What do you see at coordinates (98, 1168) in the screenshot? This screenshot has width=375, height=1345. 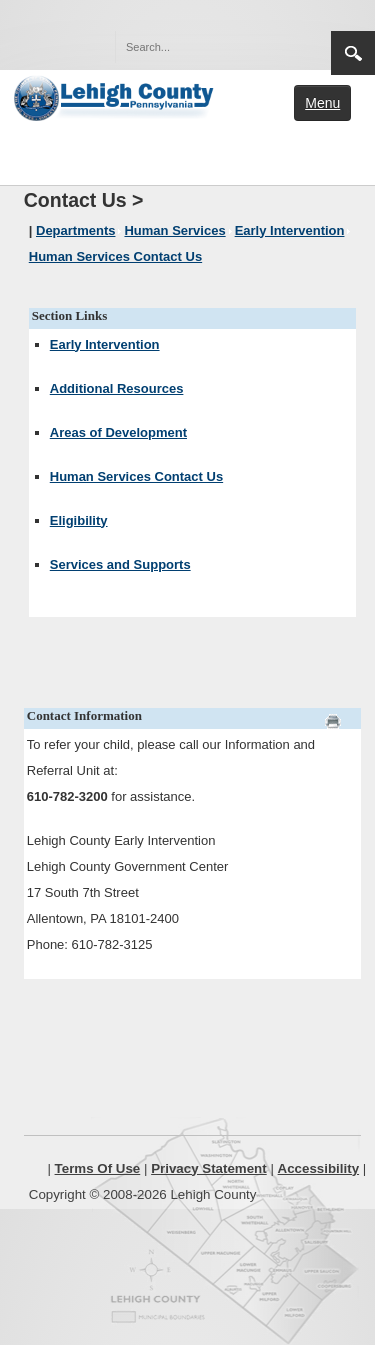 I see `Terms Of Use` at bounding box center [98, 1168].